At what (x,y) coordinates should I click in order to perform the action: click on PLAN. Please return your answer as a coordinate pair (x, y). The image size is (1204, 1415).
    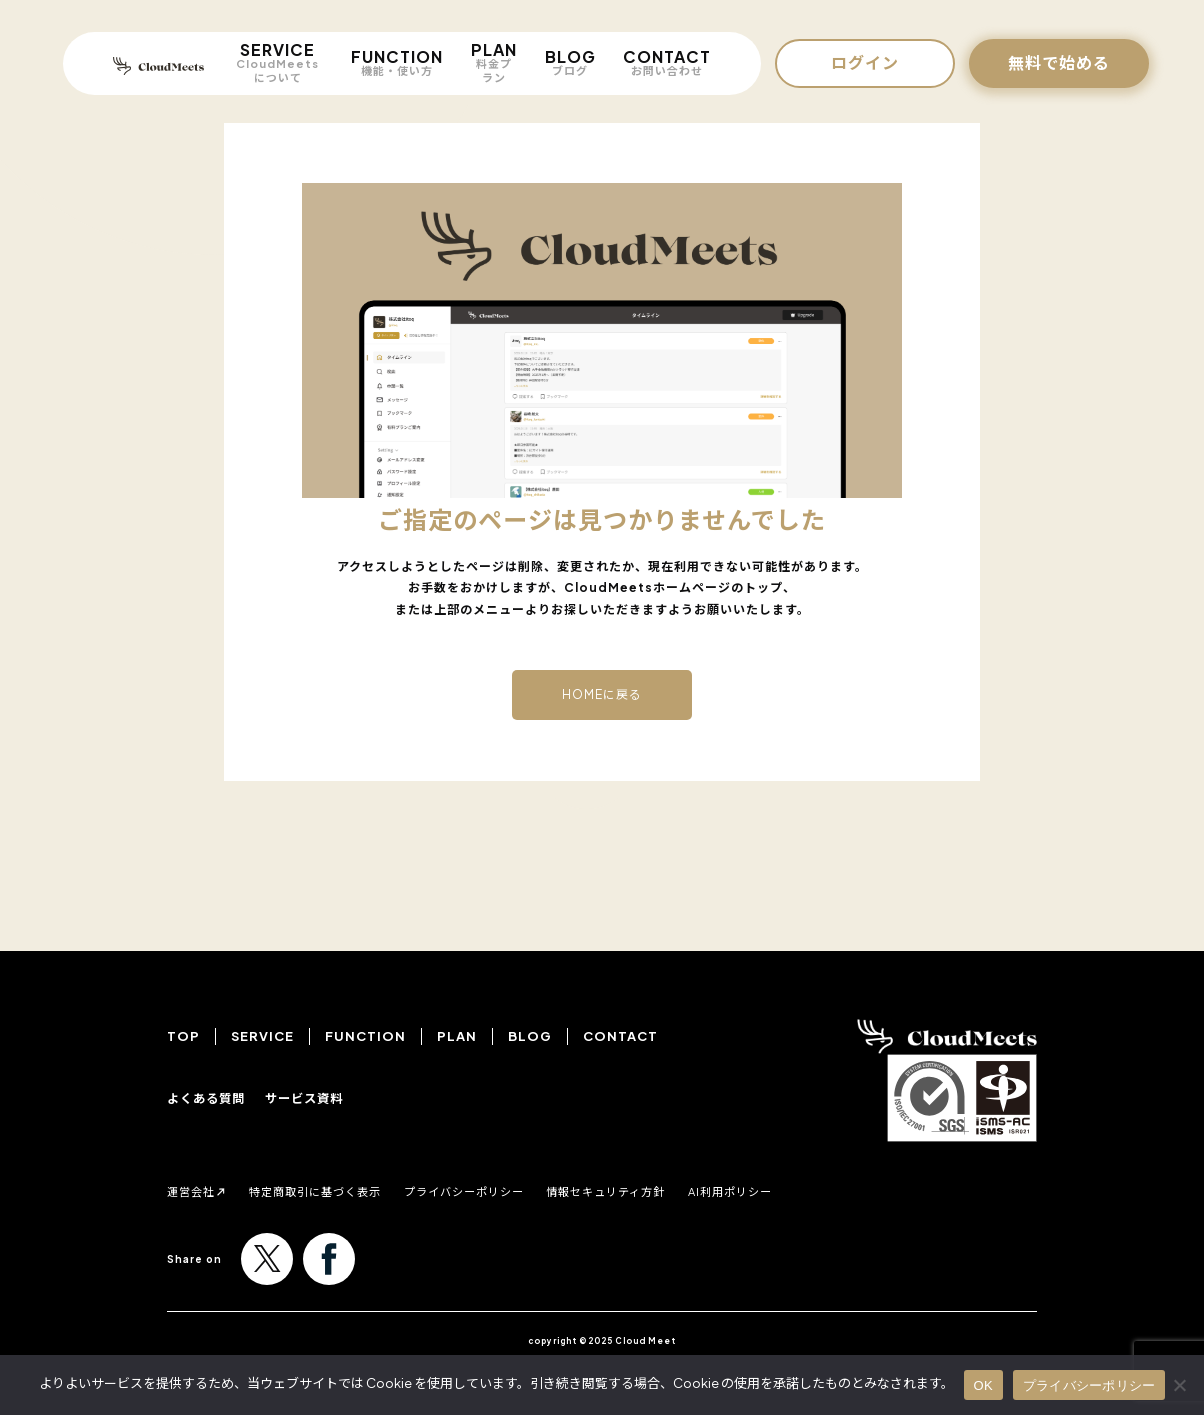
    Looking at the image, I should click on (494, 62).